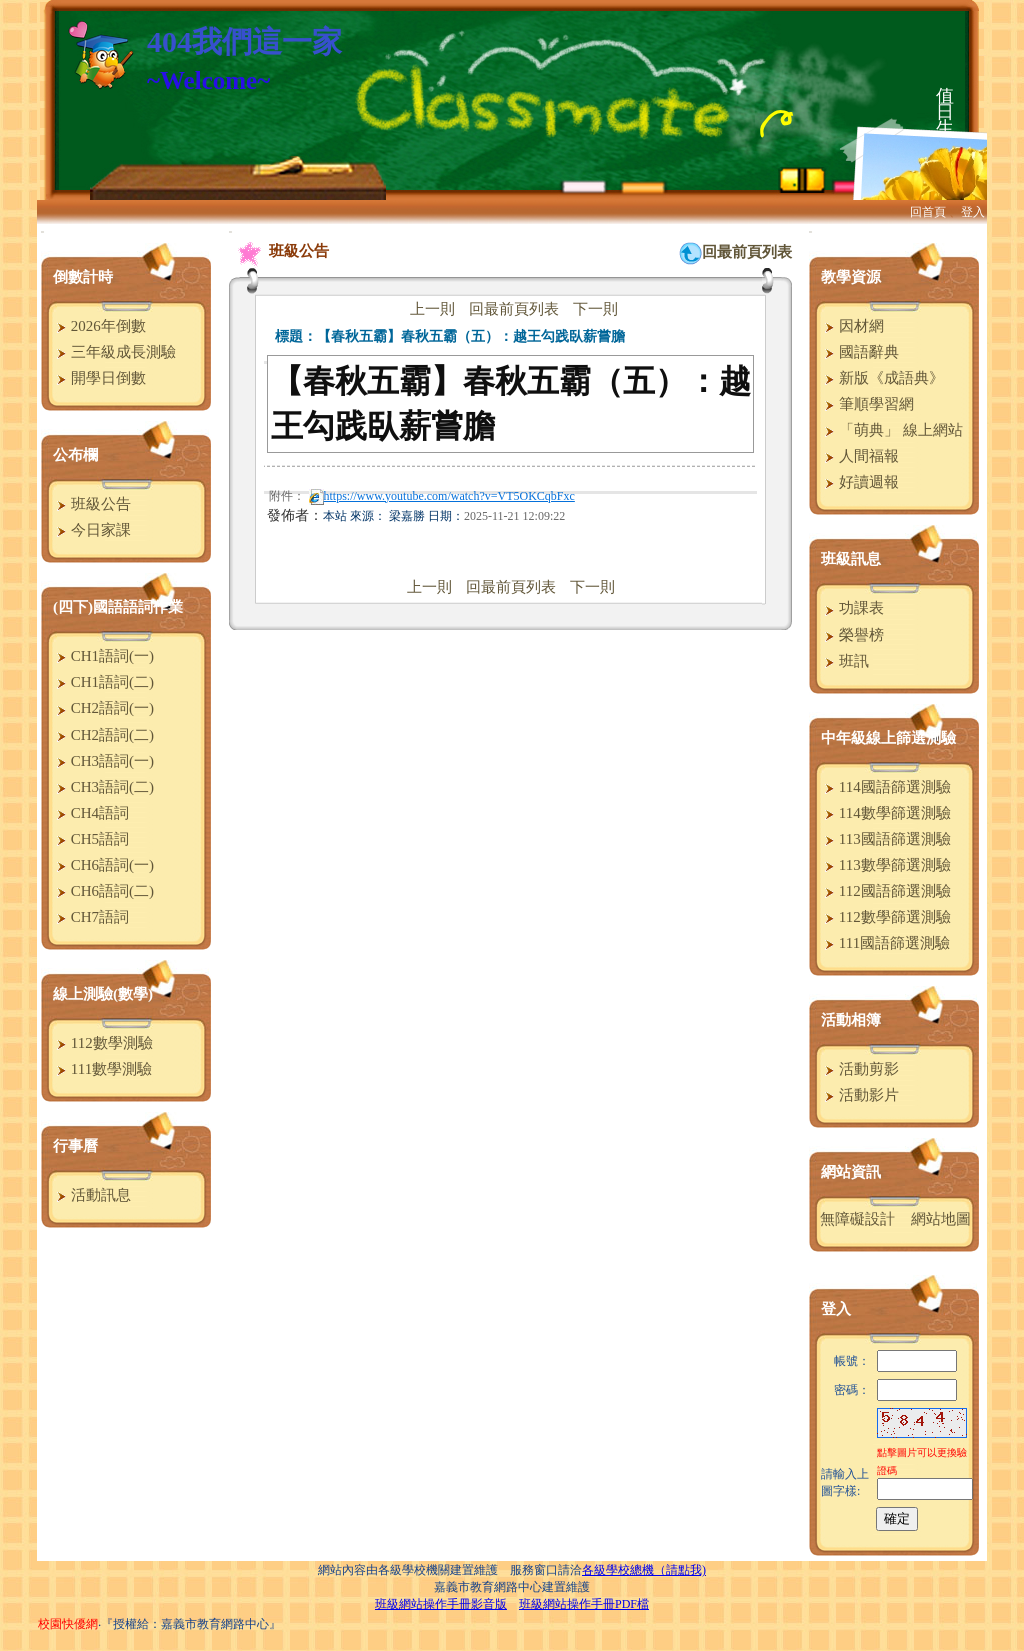  What do you see at coordinates (42, 231) in the screenshot?
I see `:::` at bounding box center [42, 231].